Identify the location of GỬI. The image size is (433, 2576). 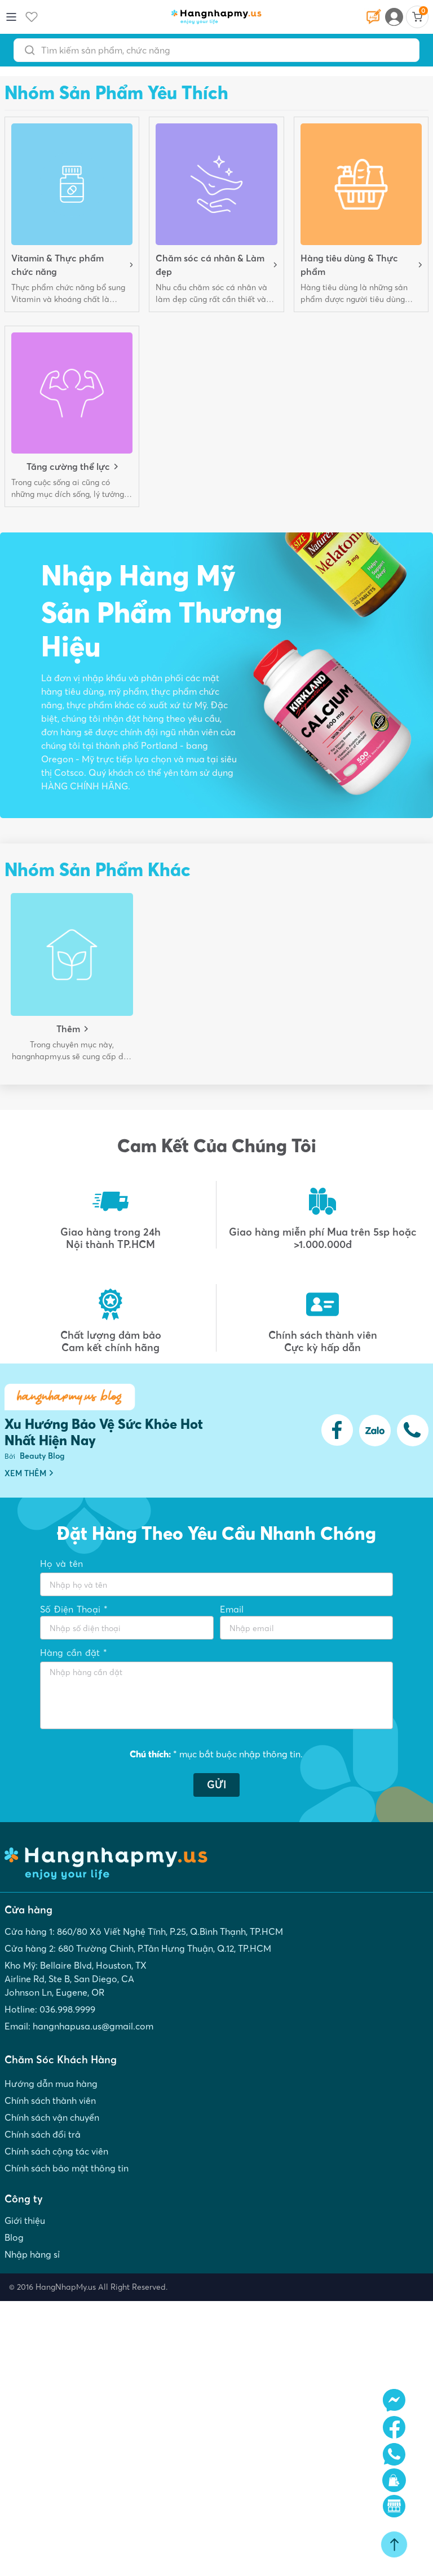
(216, 1784).